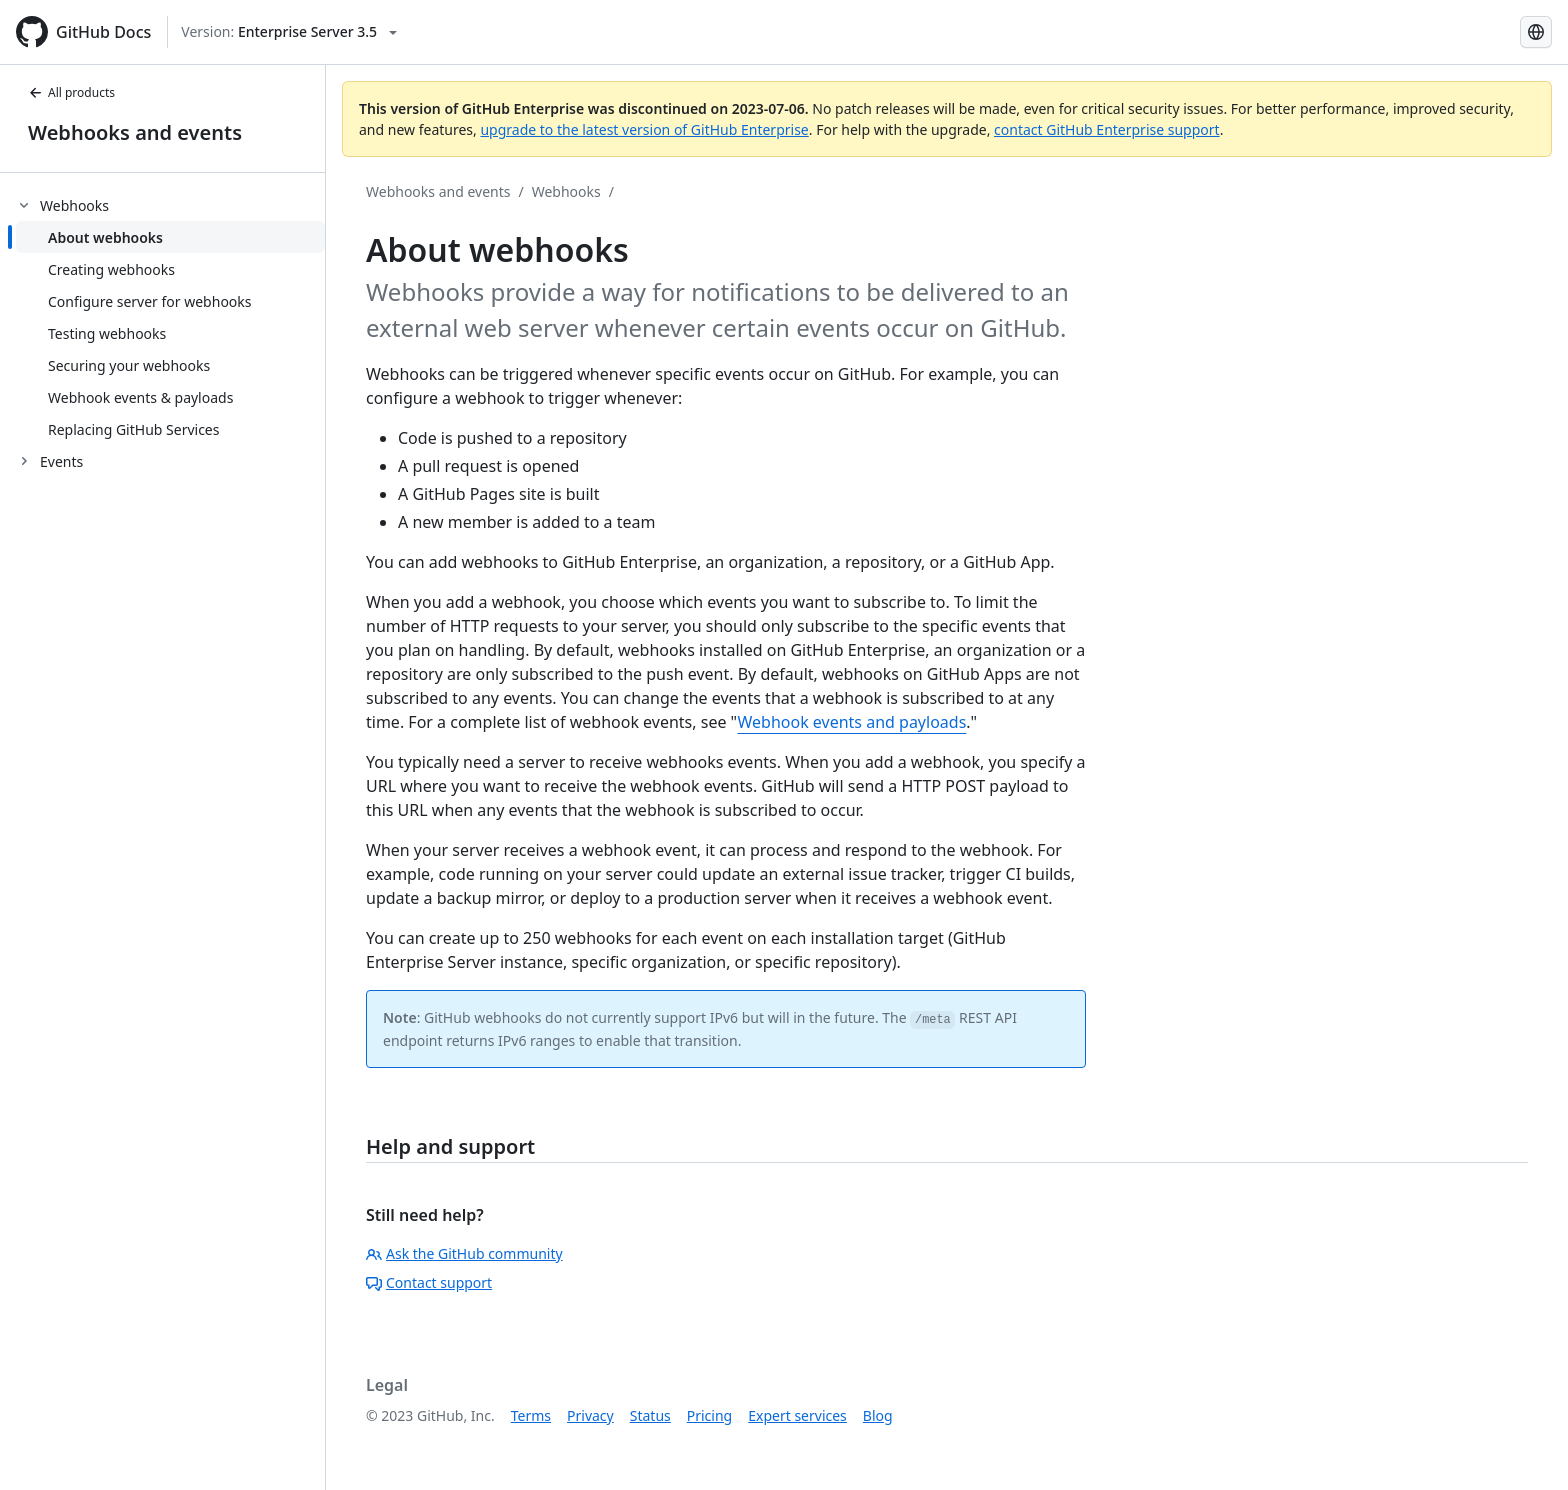 This screenshot has height=1490, width=1568. Describe the element at coordinates (566, 191) in the screenshot. I see `Webhooks` at that location.